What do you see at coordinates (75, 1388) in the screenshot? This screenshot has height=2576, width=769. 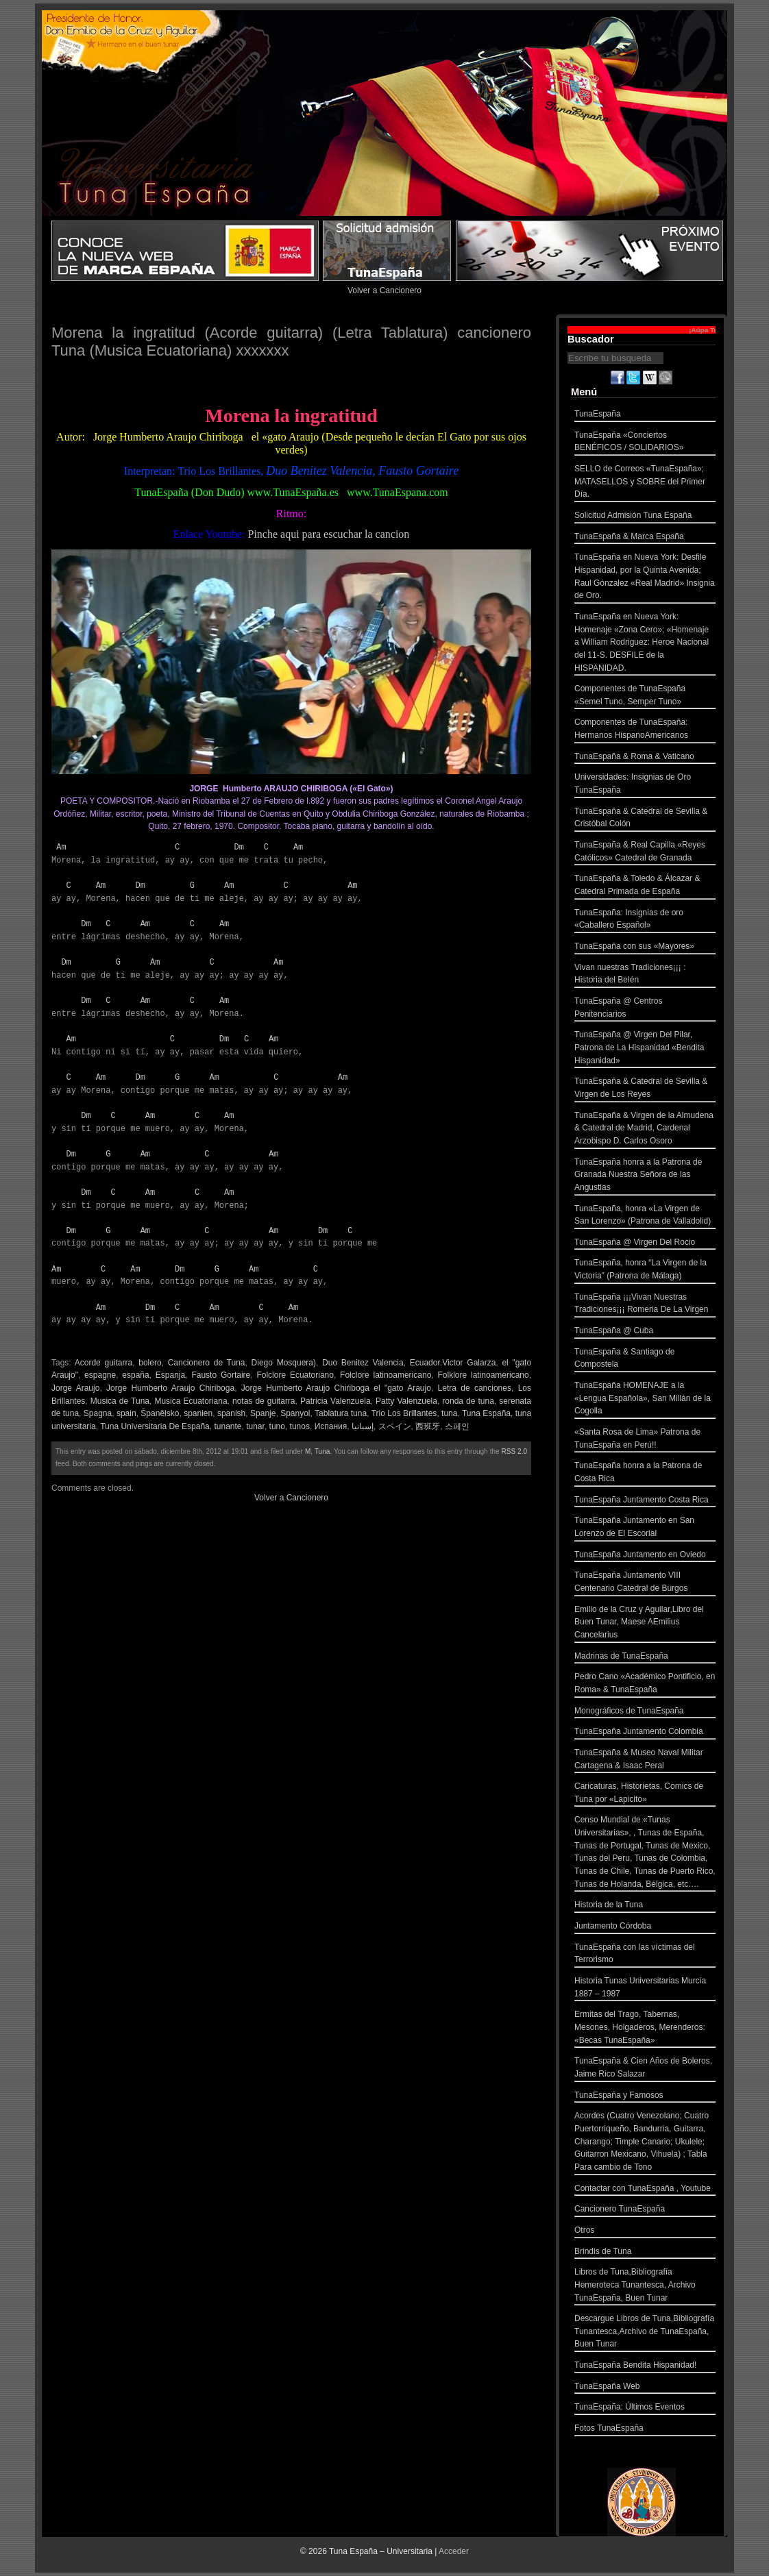 I see `Jorge Araujo` at bounding box center [75, 1388].